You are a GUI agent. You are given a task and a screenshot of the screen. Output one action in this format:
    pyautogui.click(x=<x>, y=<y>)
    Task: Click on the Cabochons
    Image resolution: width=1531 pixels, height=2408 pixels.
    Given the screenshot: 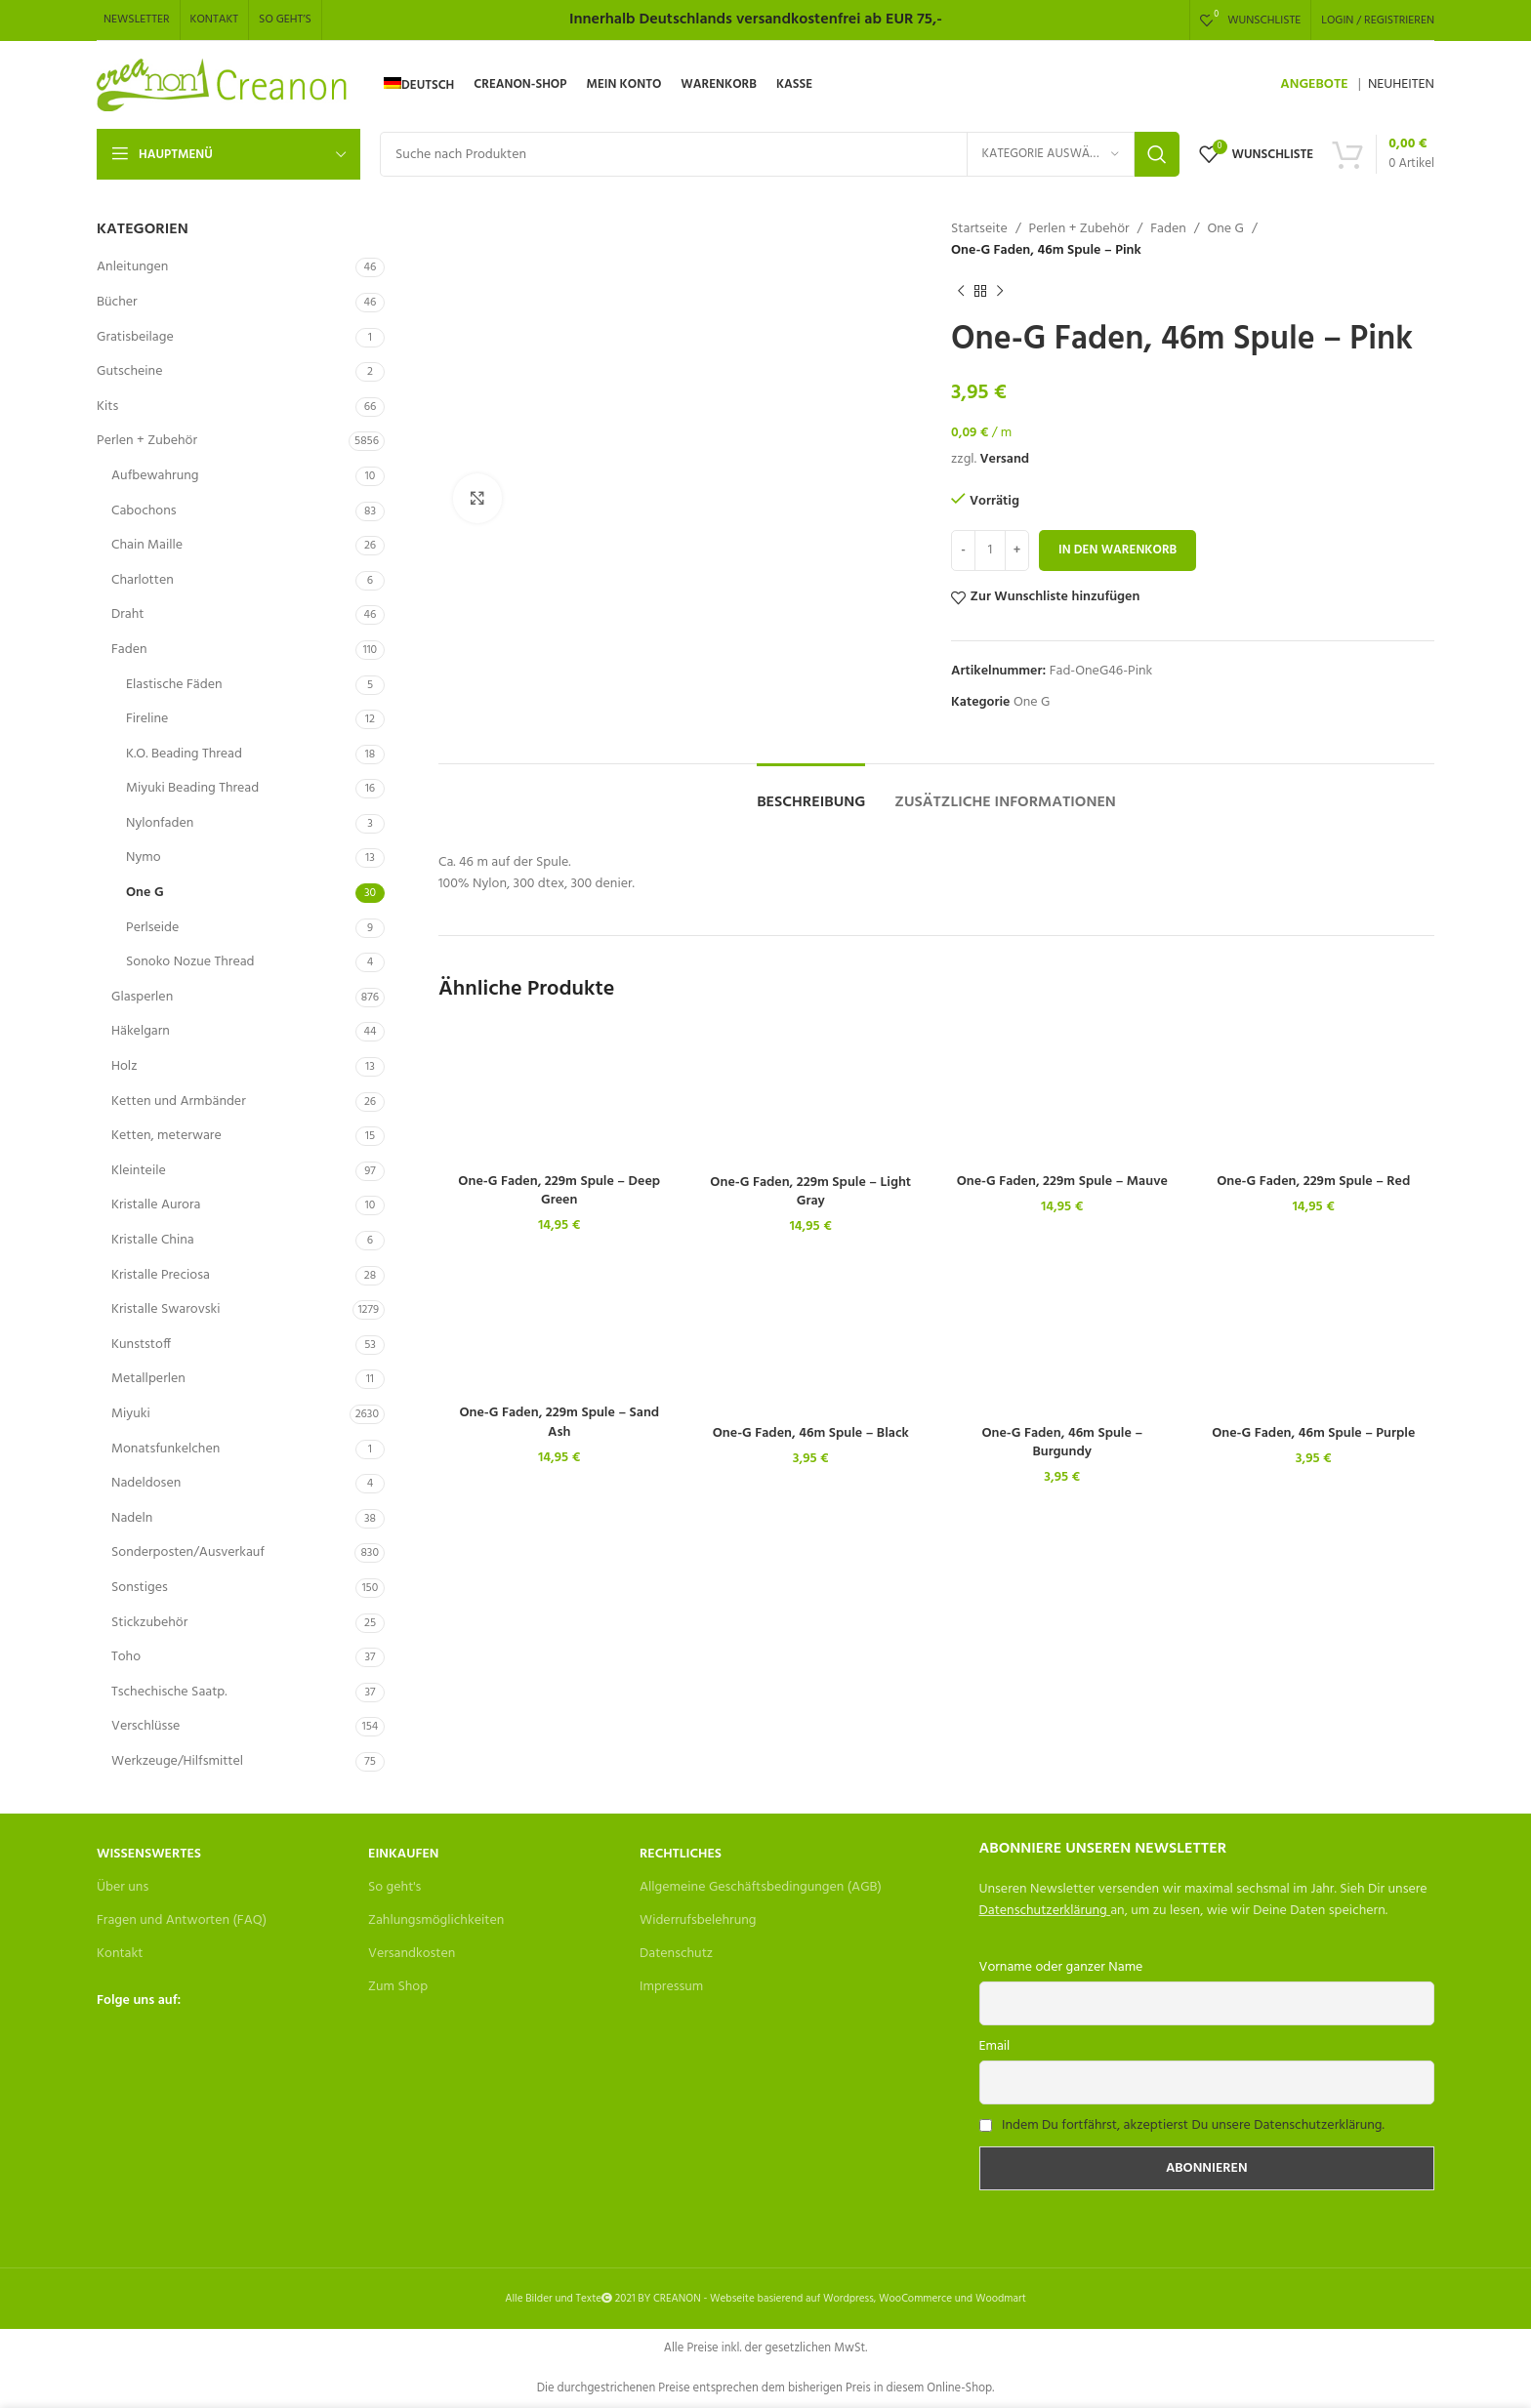 What is the action you would take?
    pyautogui.click(x=144, y=511)
    